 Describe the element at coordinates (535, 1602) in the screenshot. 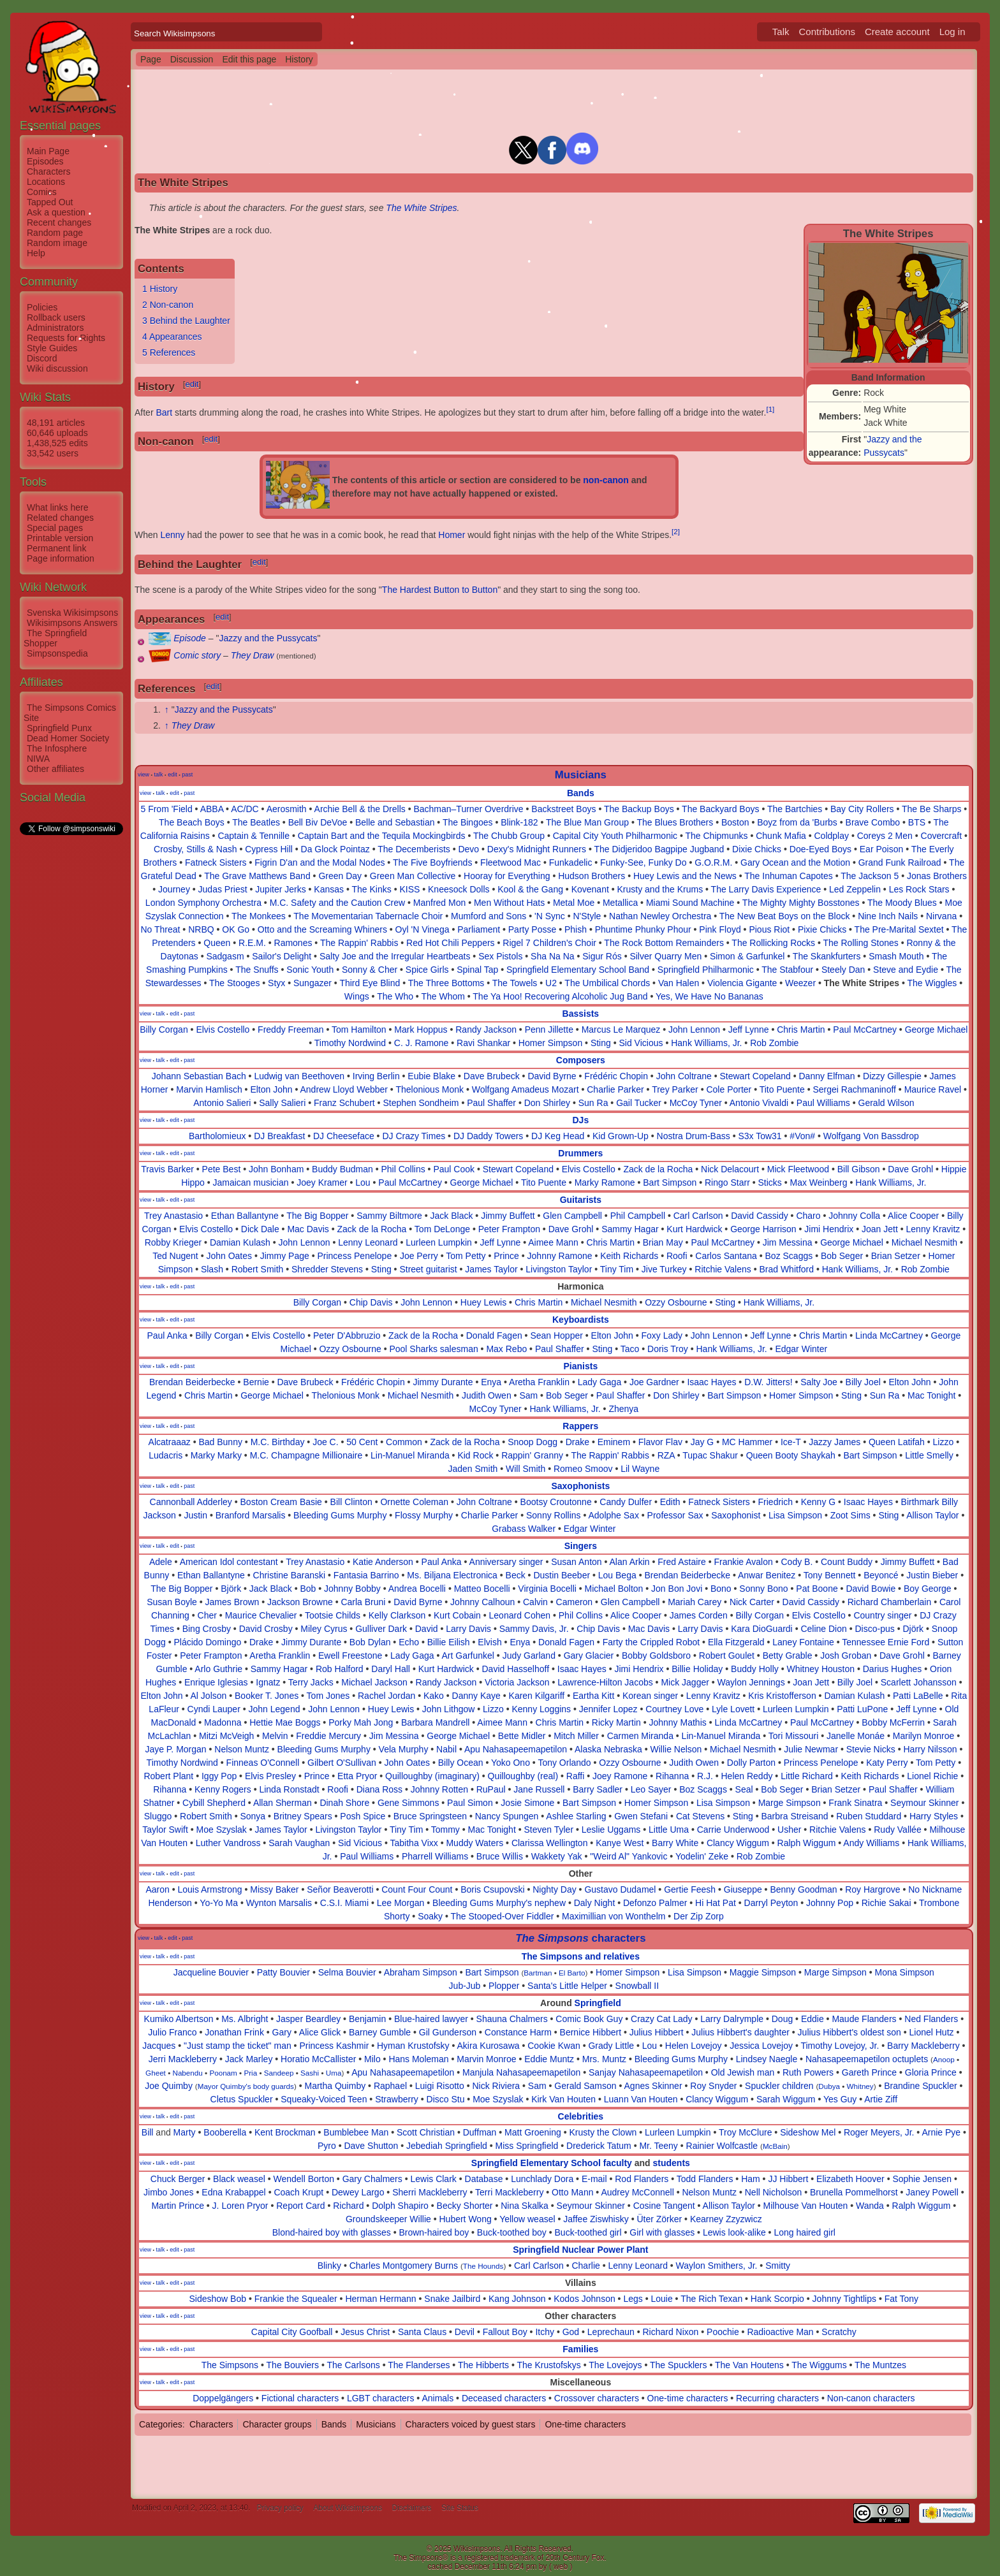

I see `Calvin` at that location.